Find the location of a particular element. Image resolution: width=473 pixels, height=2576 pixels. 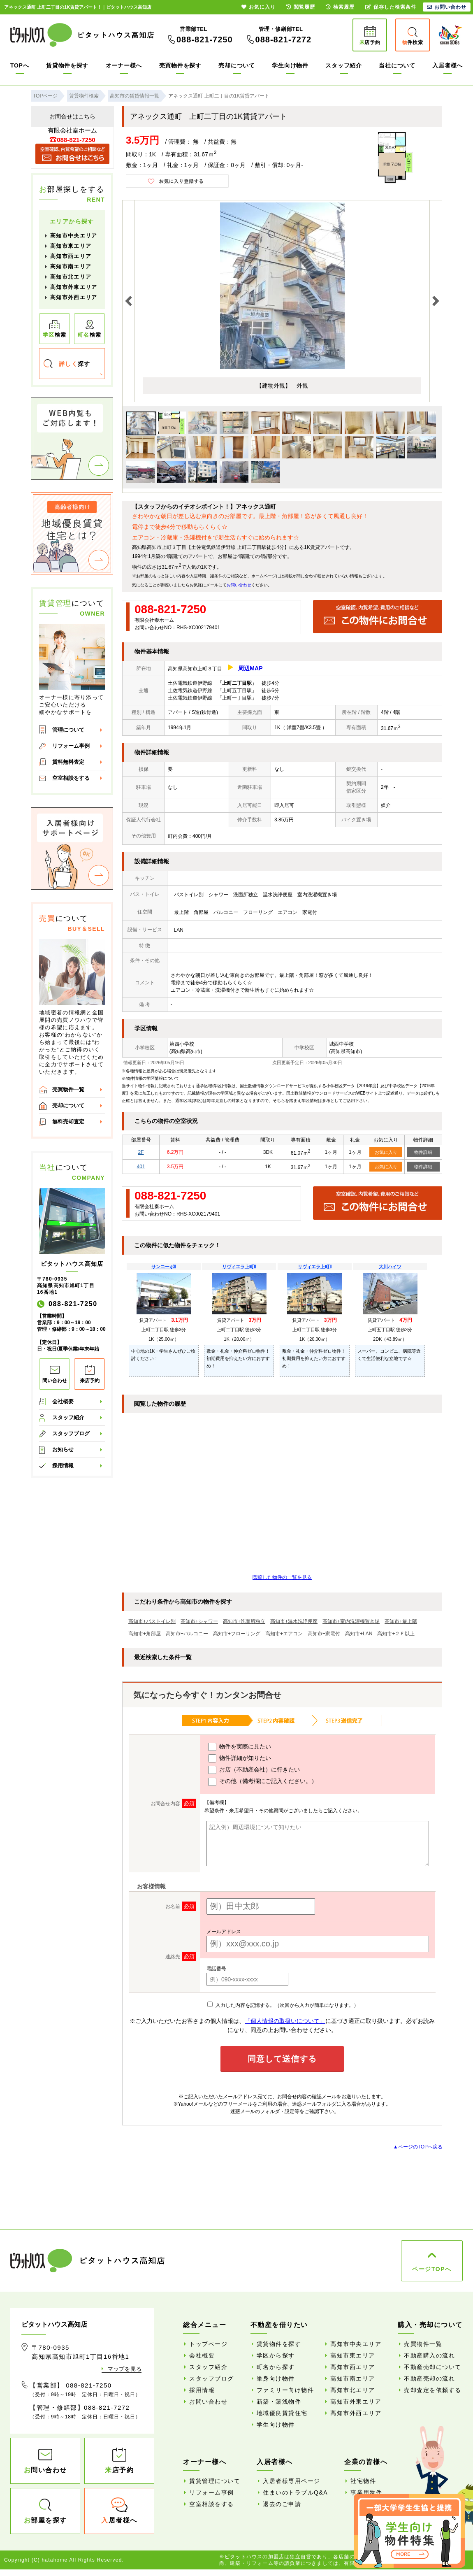

トップページ is located at coordinates (208, 2344).